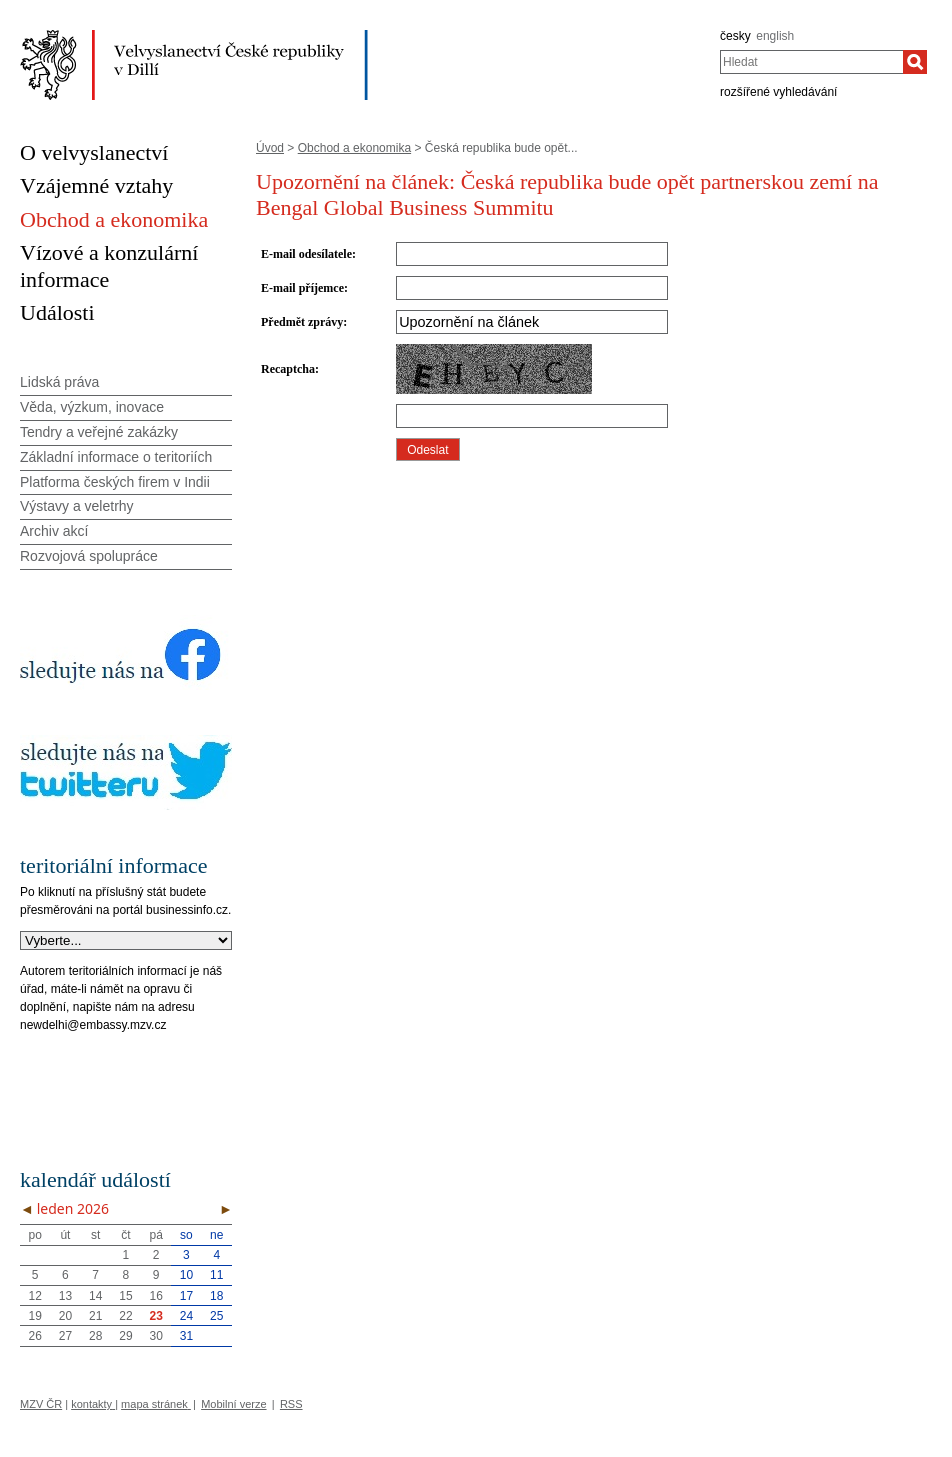  I want to click on Úvod, so click(270, 148).